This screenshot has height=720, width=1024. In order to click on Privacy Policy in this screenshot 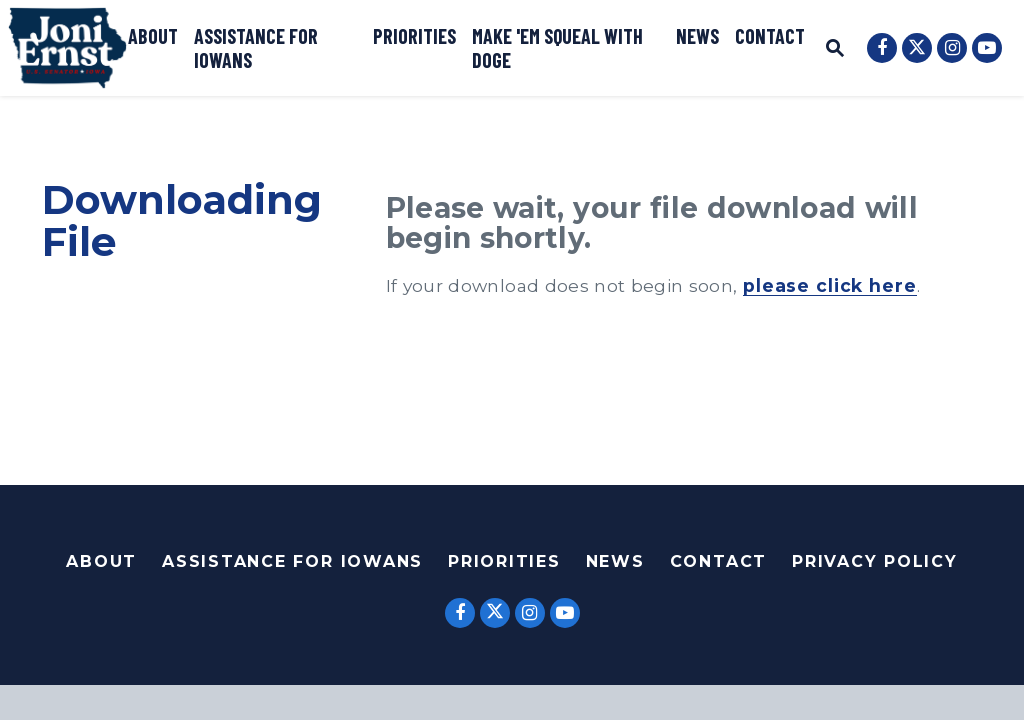, I will do `click(875, 561)`.